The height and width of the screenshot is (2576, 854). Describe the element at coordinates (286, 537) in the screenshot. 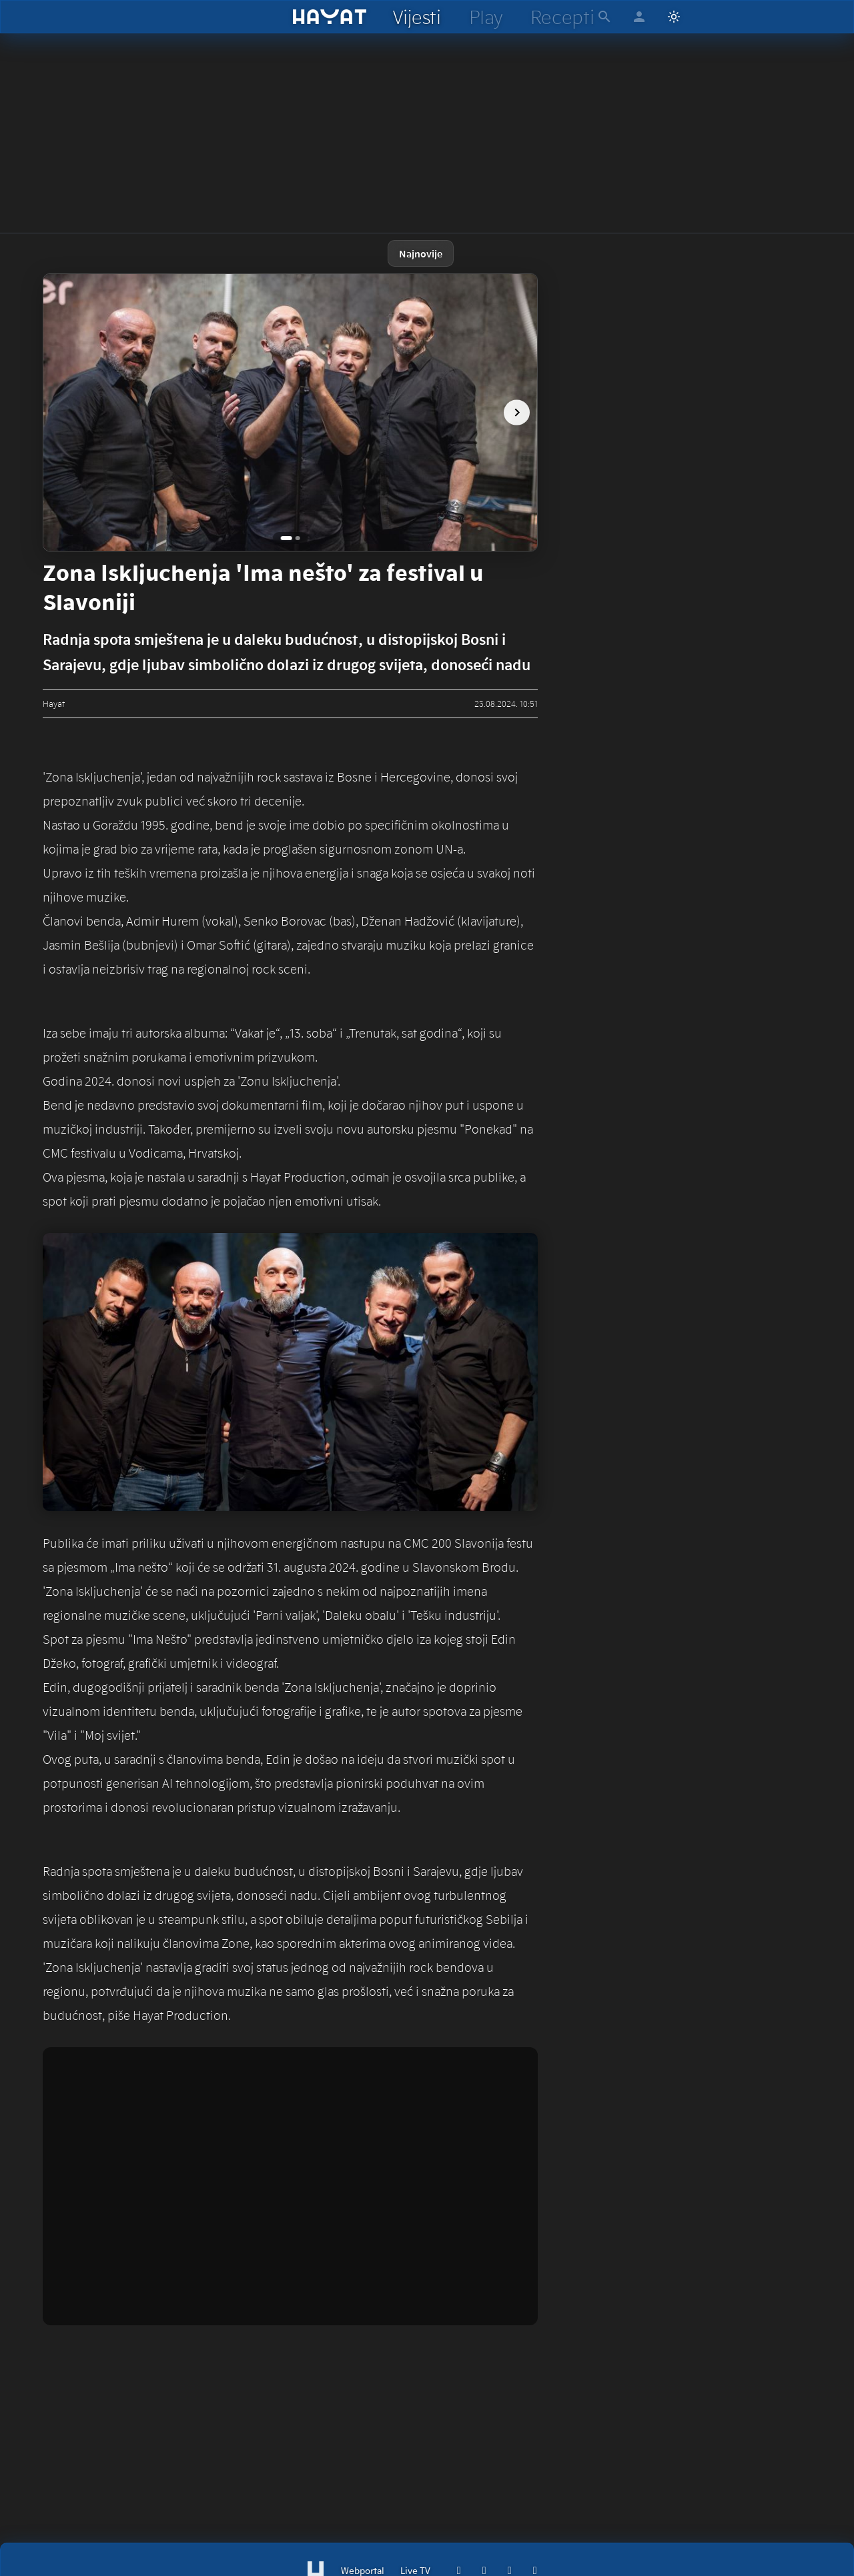

I see `[Go to image 1]` at that location.